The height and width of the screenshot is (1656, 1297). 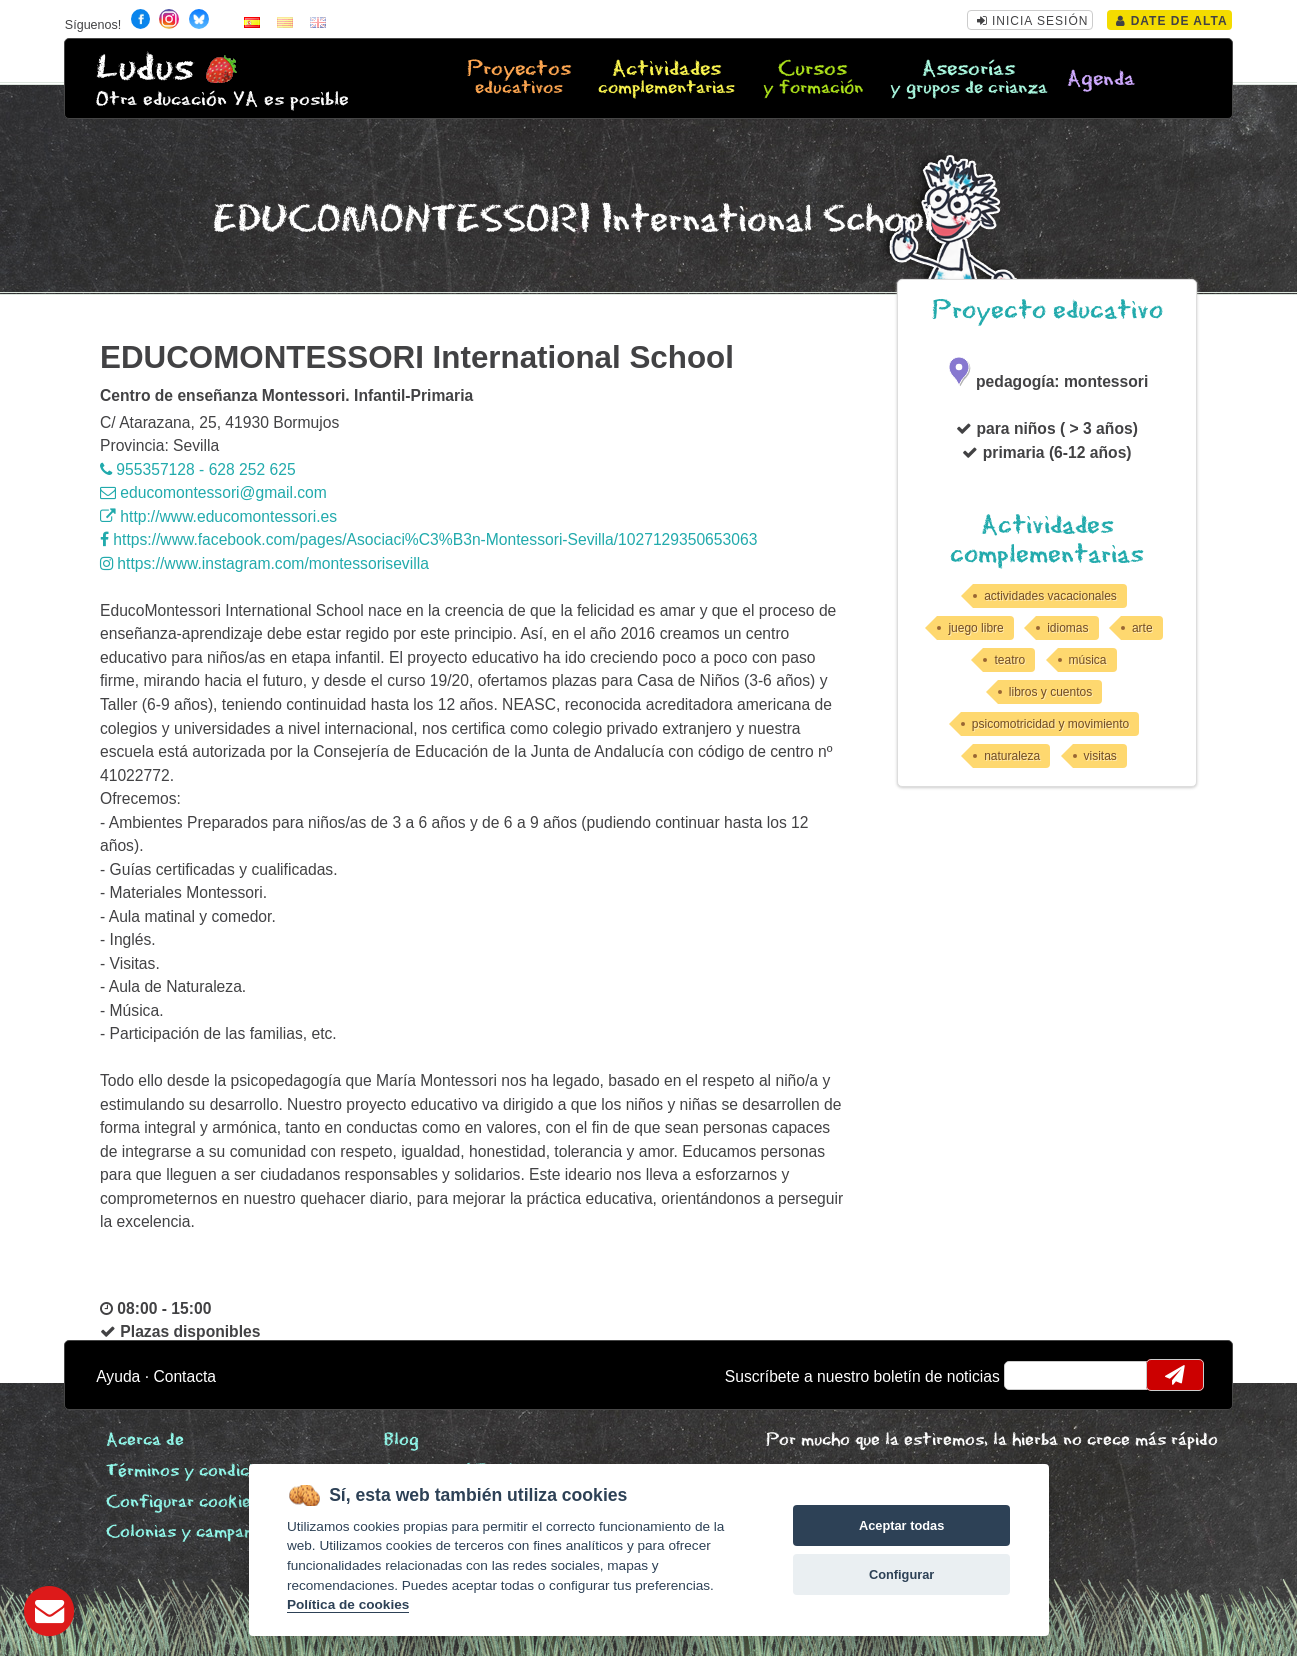 What do you see at coordinates (218, 516) in the screenshot?
I see `http://www.educomontessori.es` at bounding box center [218, 516].